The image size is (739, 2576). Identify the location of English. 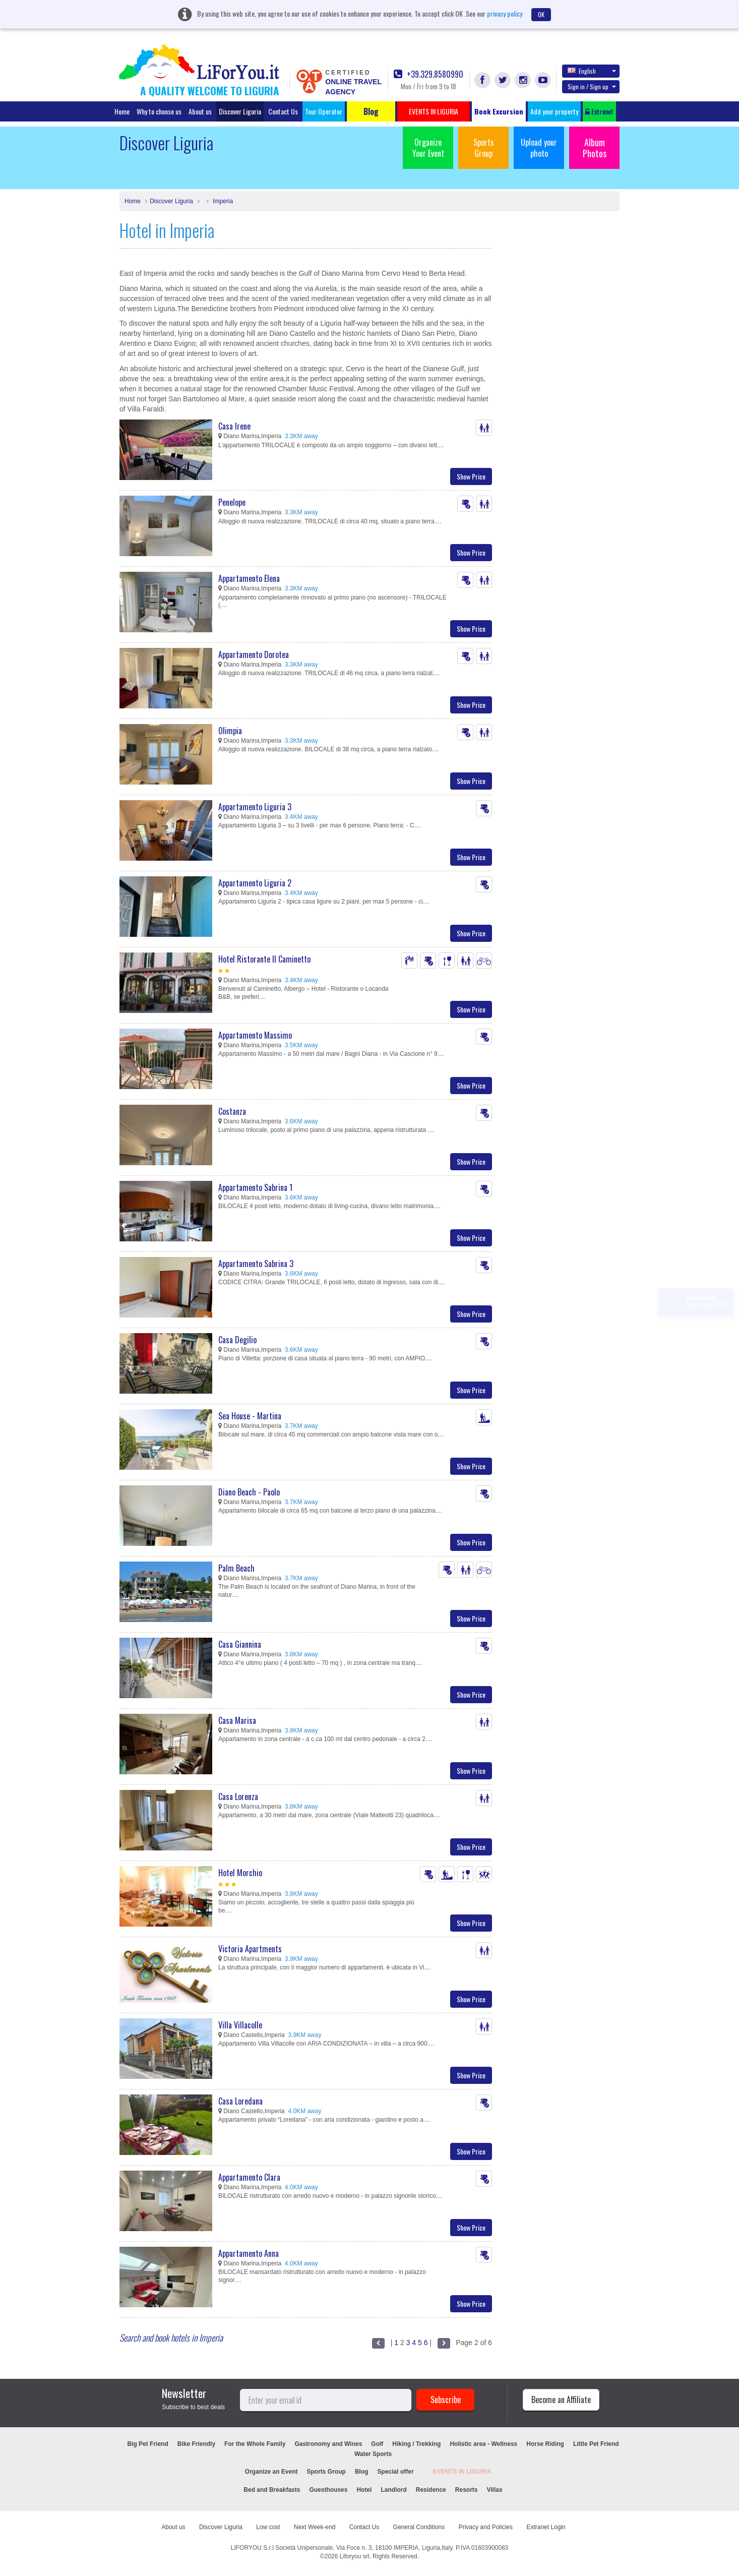
(592, 70).